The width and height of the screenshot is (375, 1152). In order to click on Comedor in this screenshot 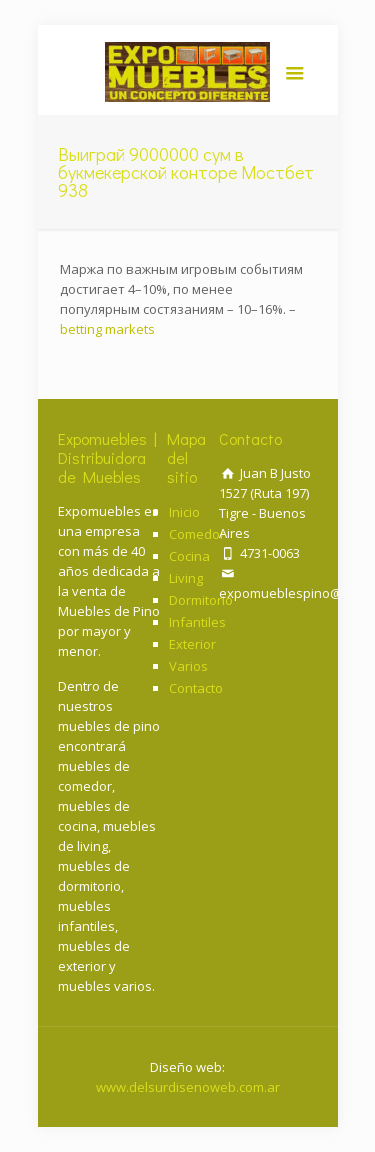, I will do `click(197, 534)`.